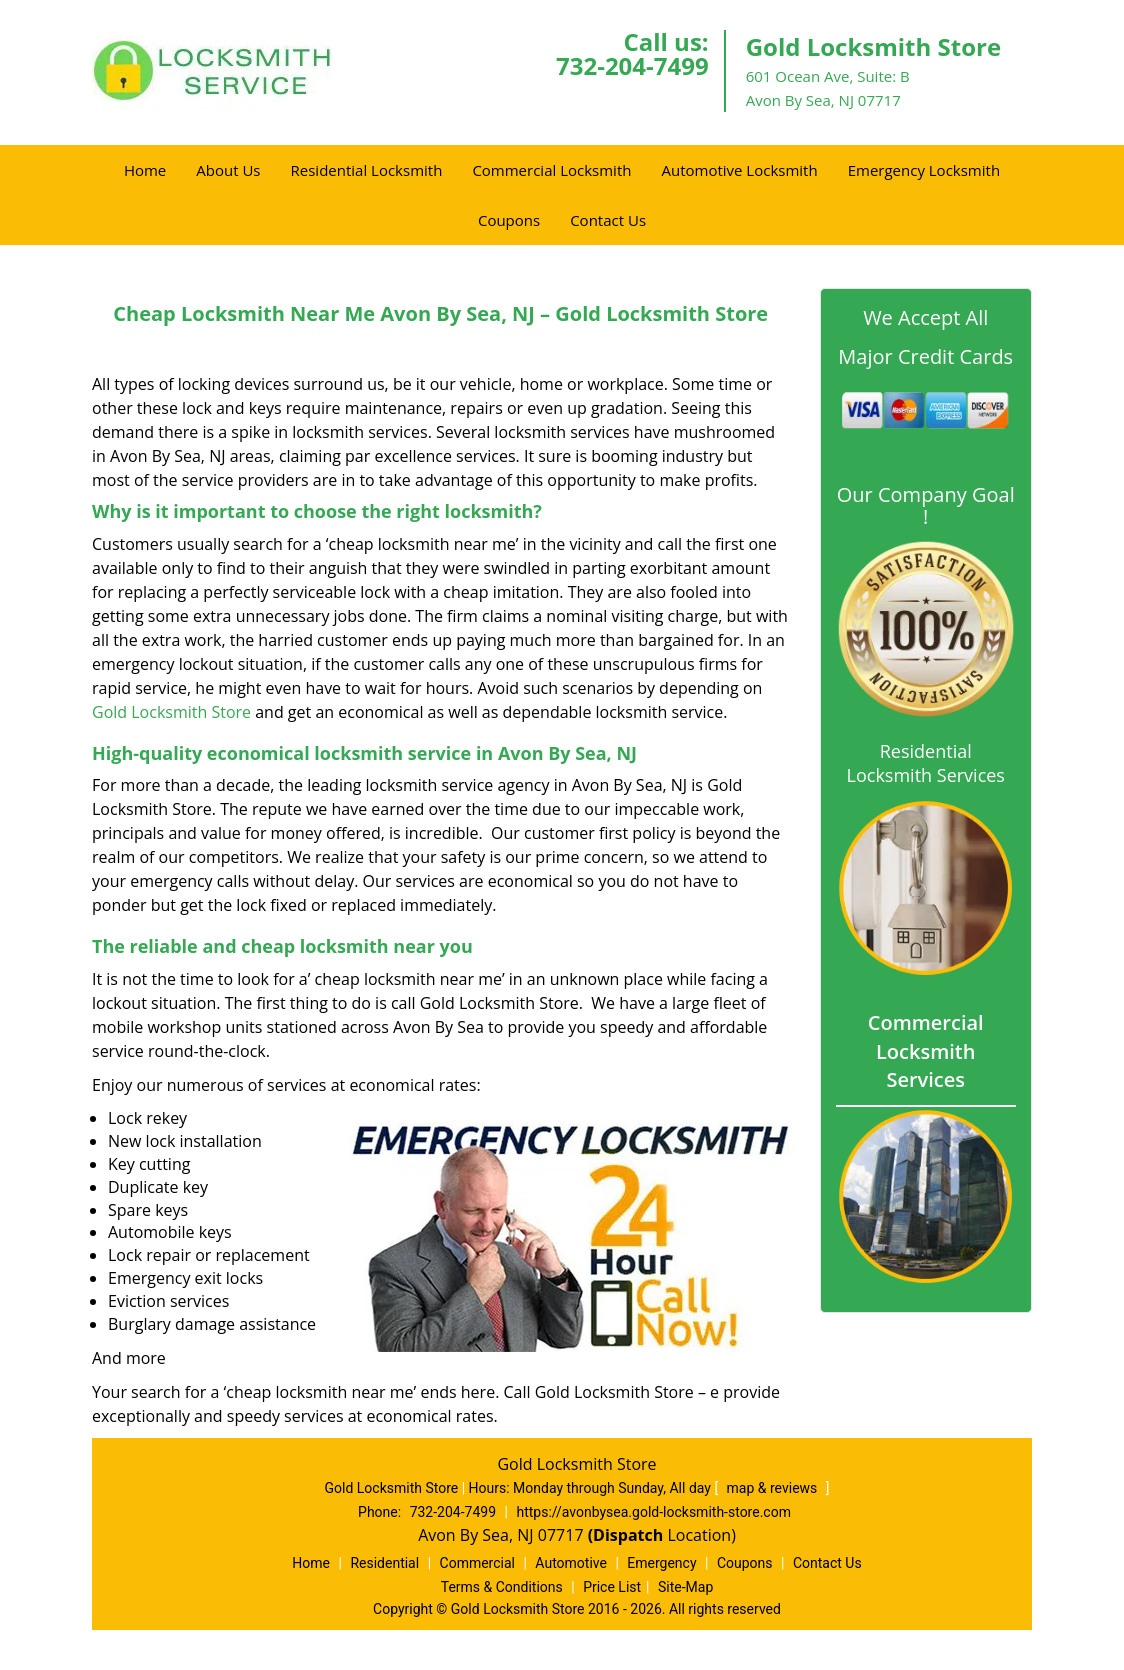  I want to click on Residential Locksmith, so click(367, 170).